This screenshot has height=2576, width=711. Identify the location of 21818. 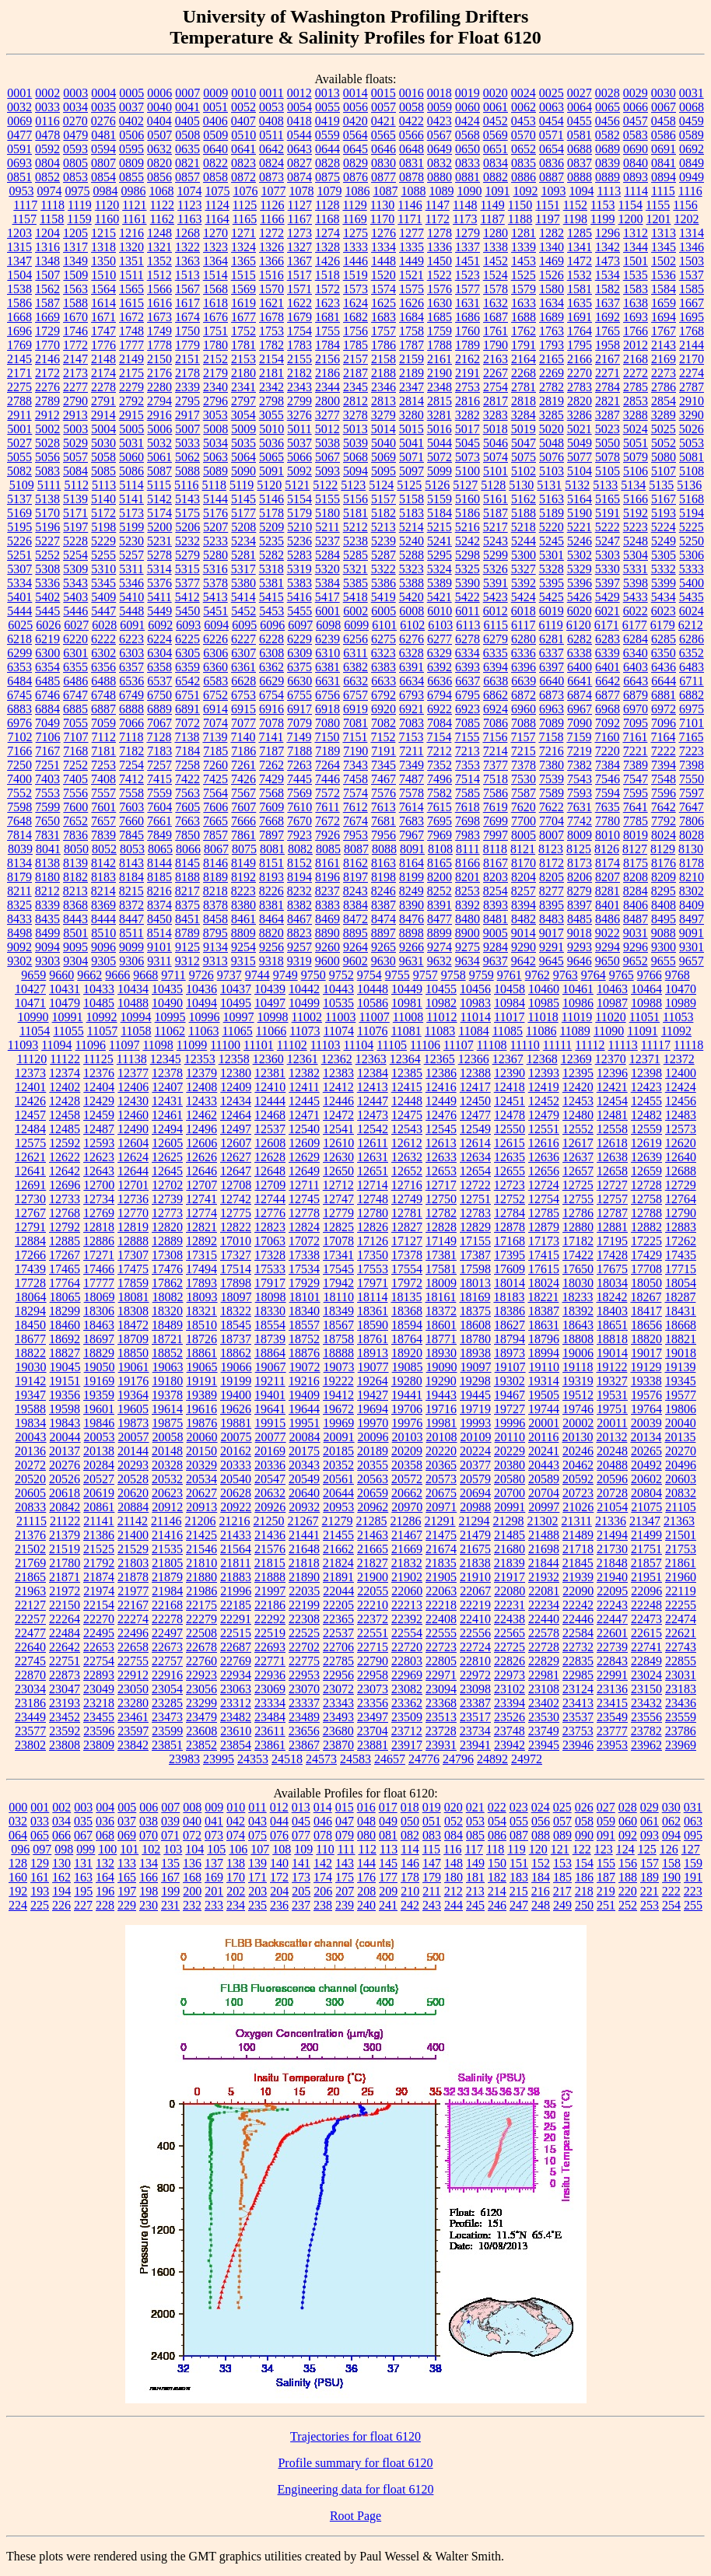
(304, 1563).